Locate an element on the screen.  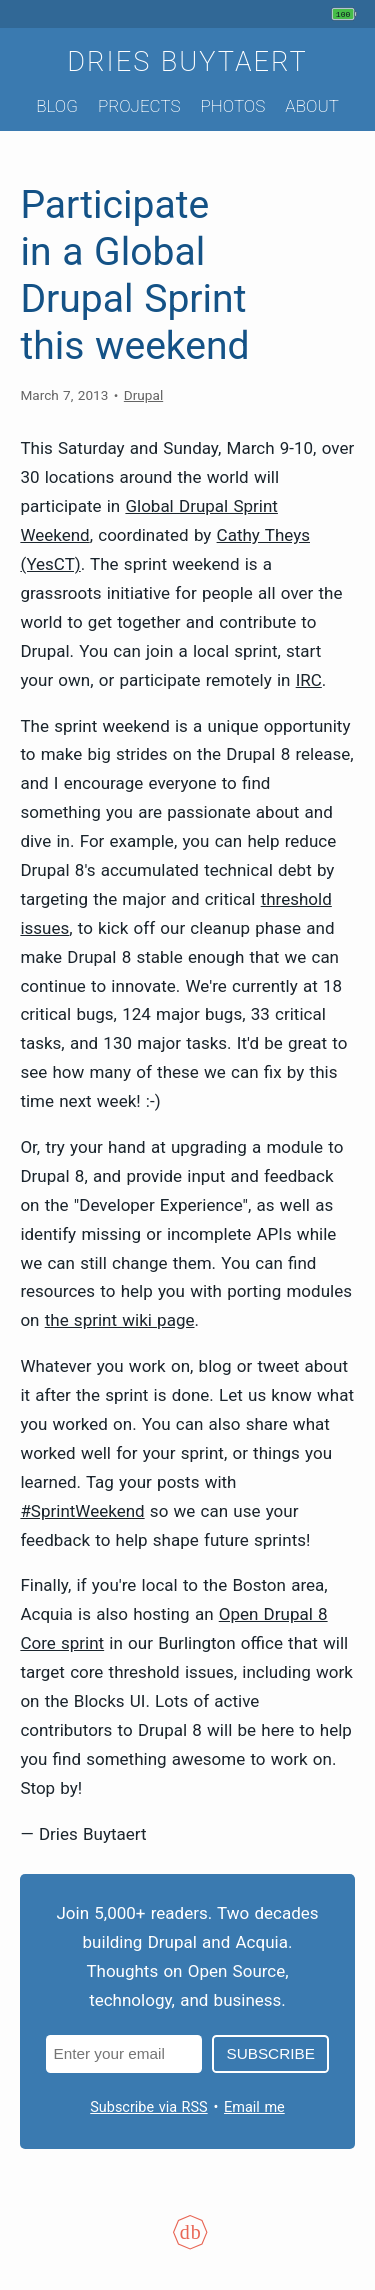
Dries Buytaert is located at coordinates (187, 62).